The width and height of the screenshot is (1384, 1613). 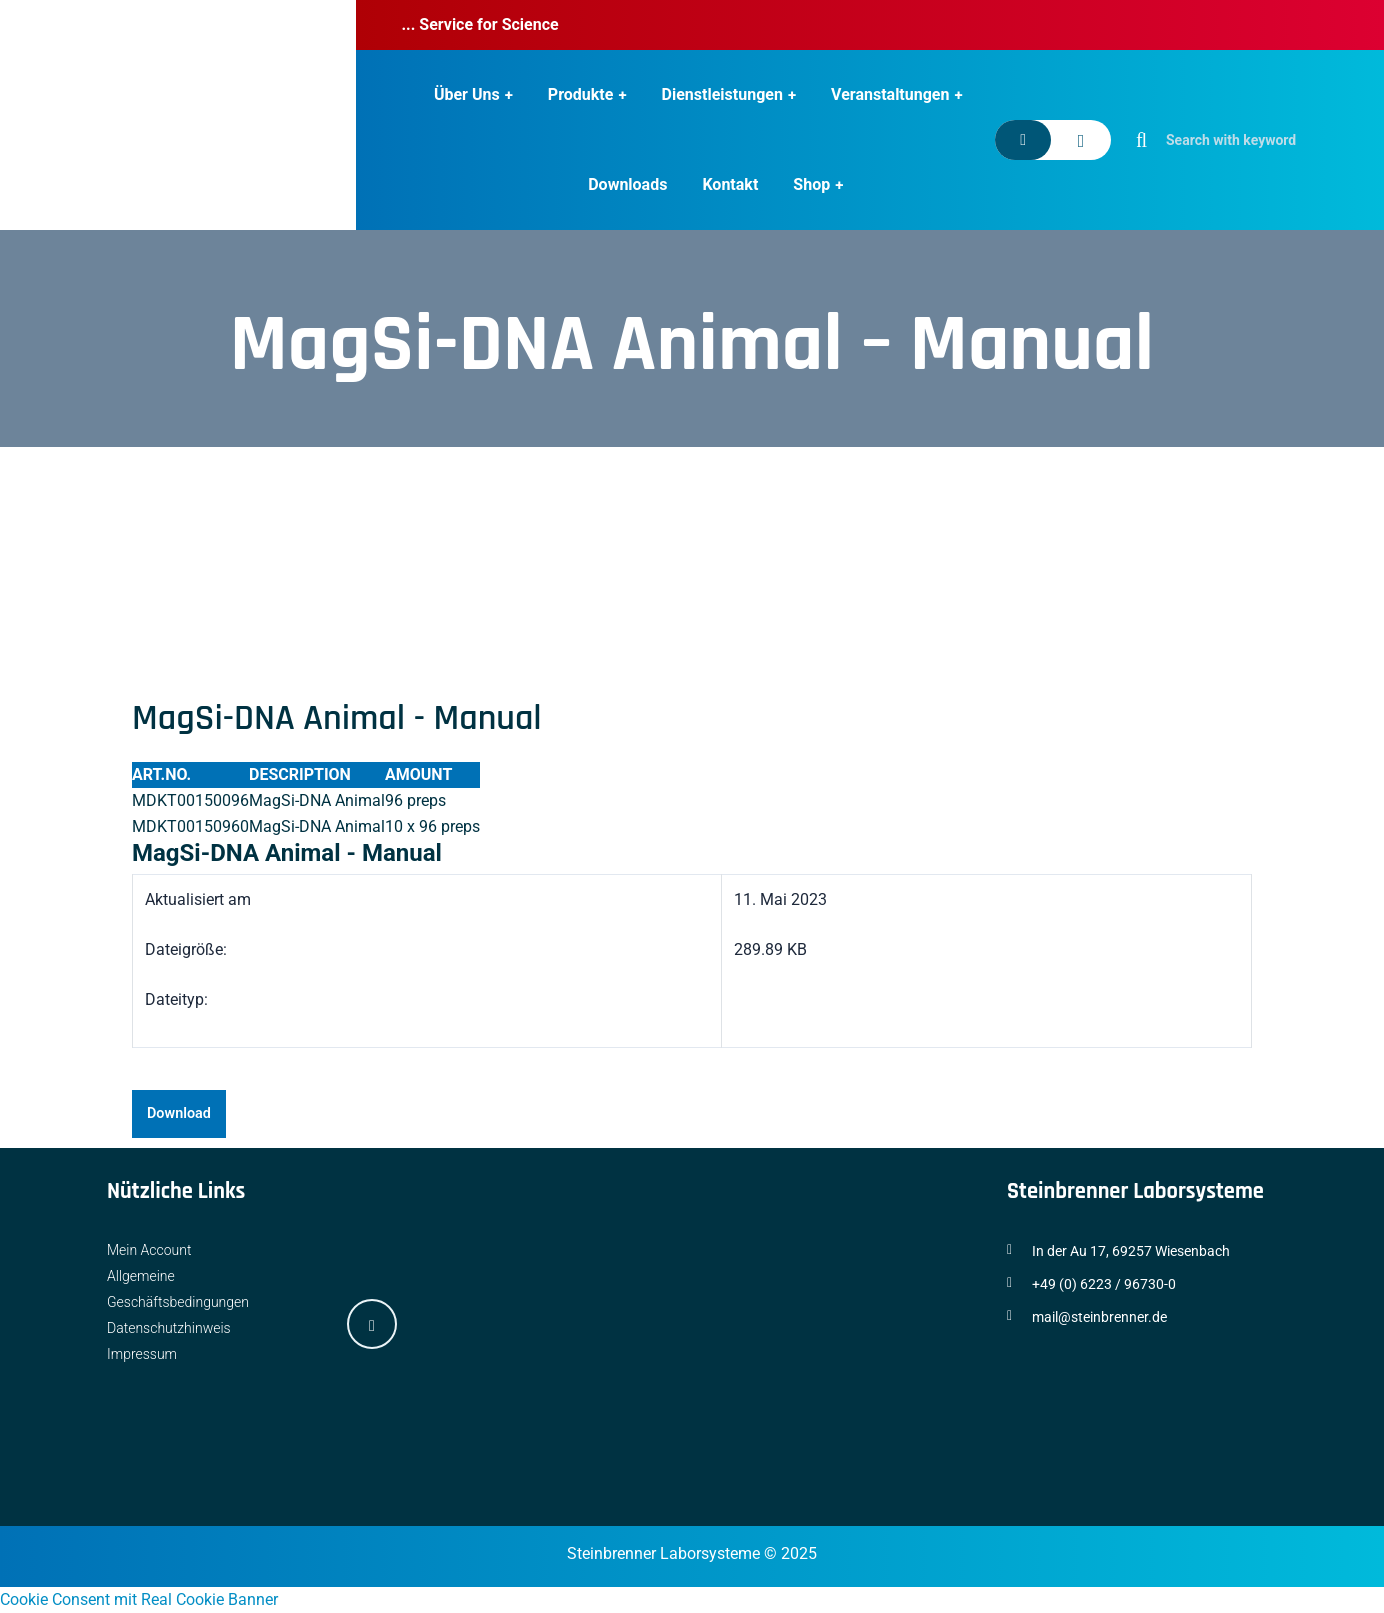 I want to click on Allgemeine Geschäftsbedingungen, so click(x=178, y=1289).